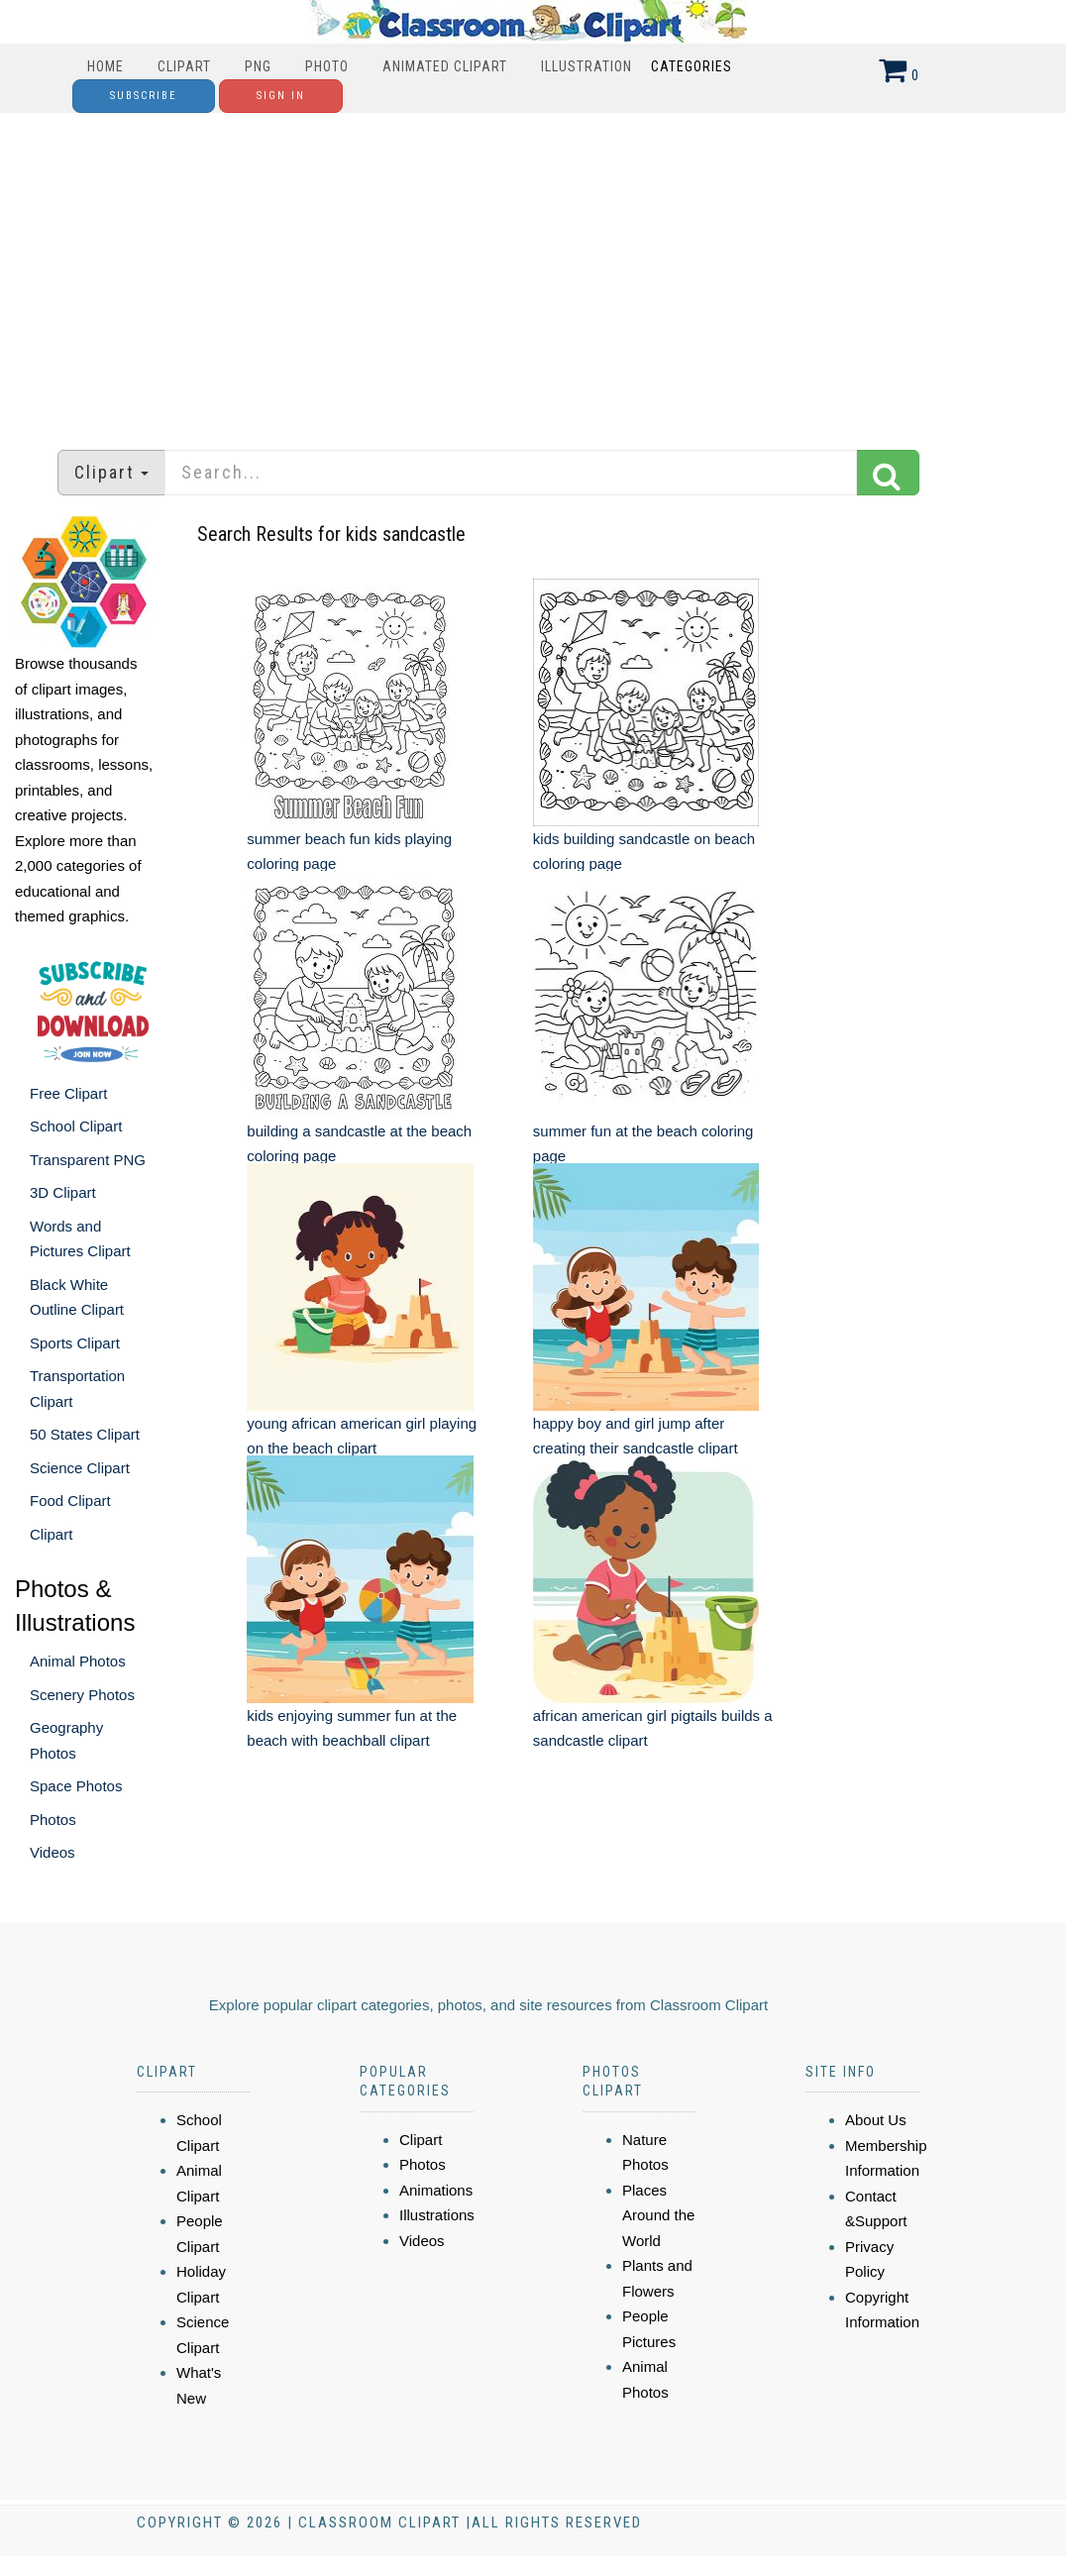  I want to click on Illustrations, so click(437, 2214).